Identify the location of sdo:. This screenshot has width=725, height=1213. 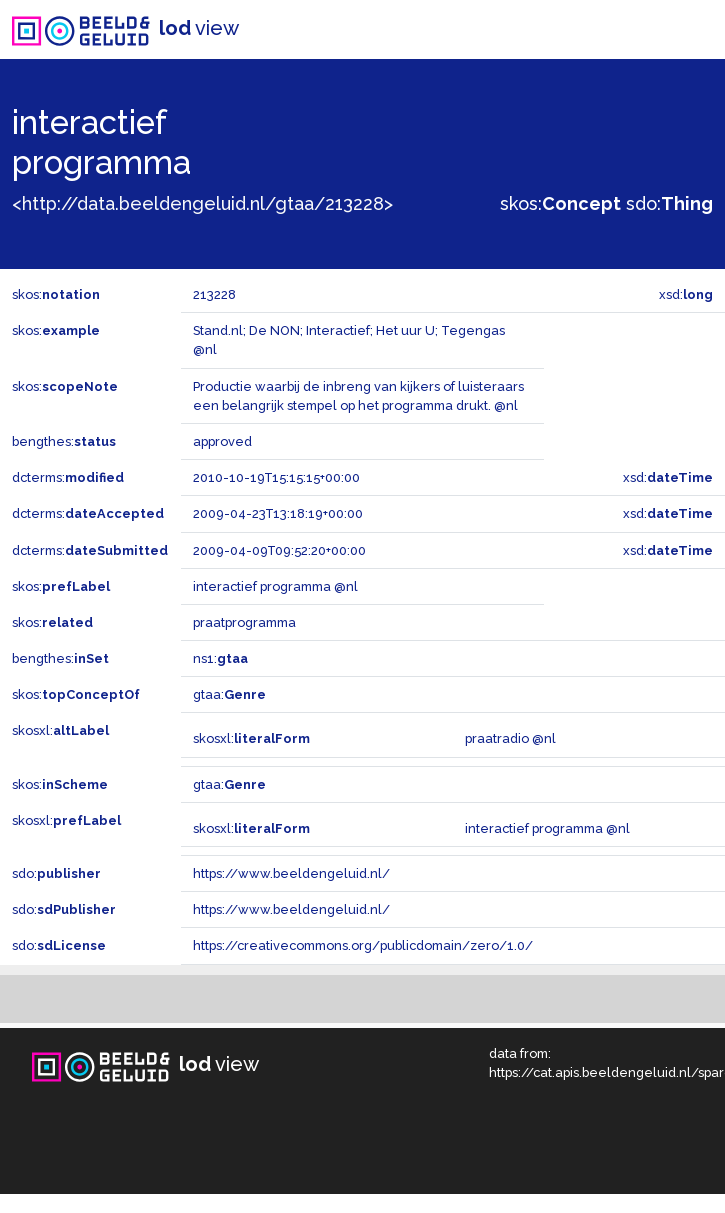
(669, 203).